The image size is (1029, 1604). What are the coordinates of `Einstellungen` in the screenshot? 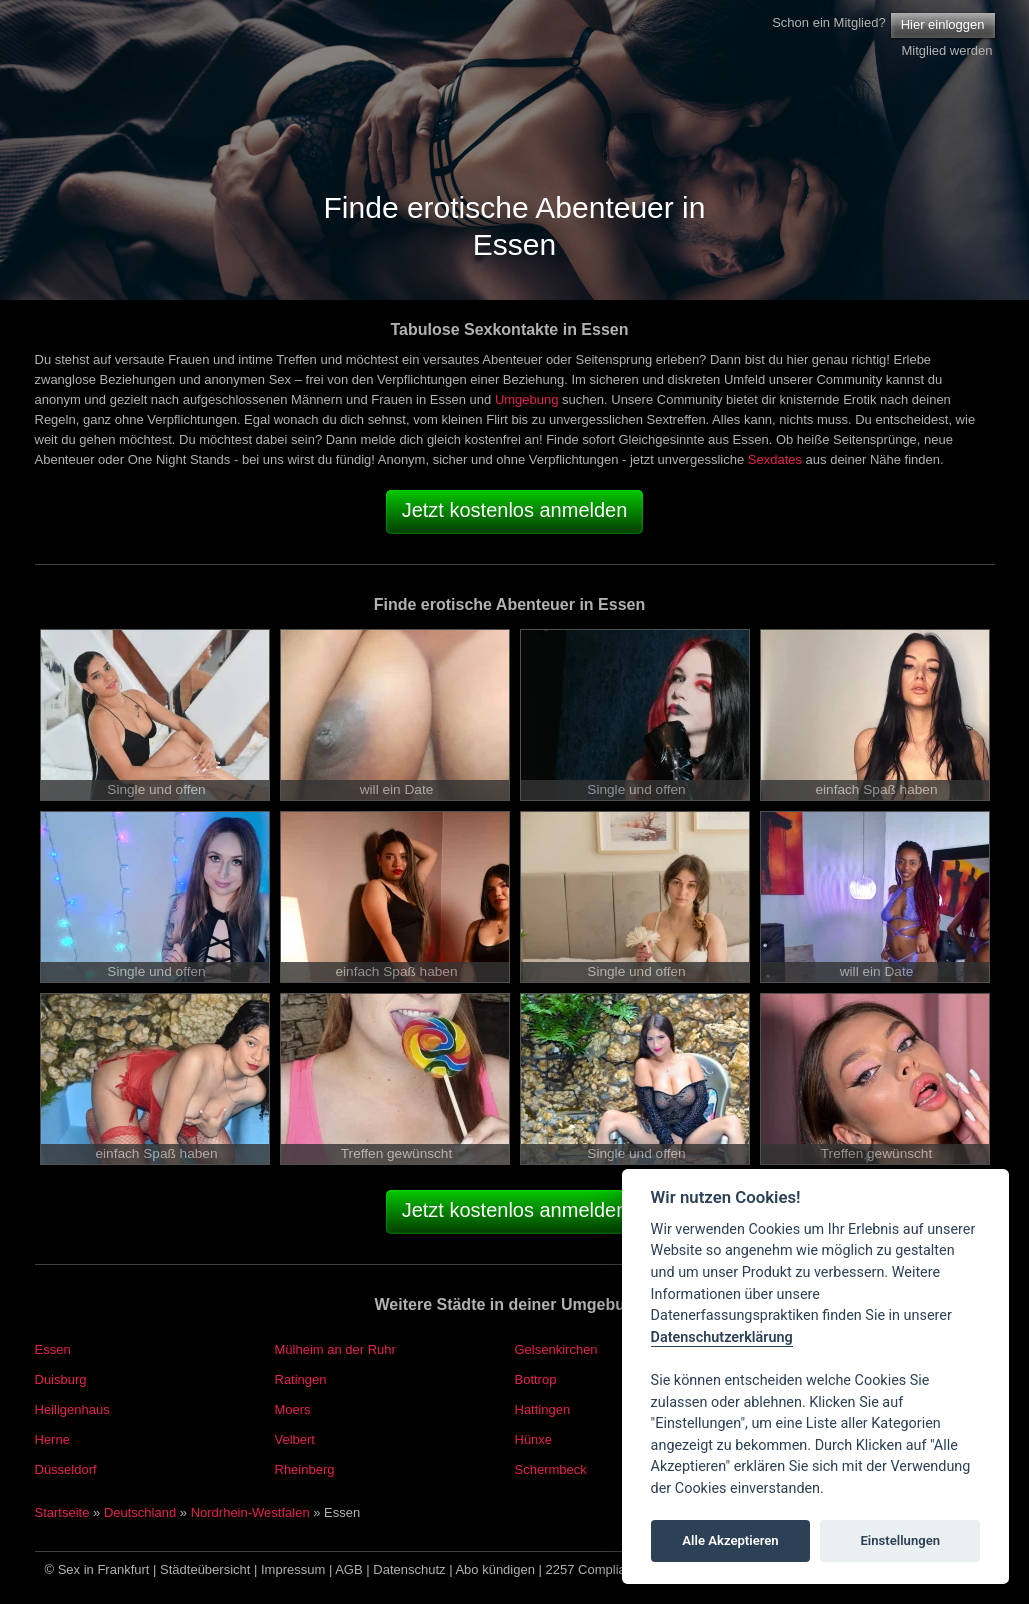 It's located at (900, 1540).